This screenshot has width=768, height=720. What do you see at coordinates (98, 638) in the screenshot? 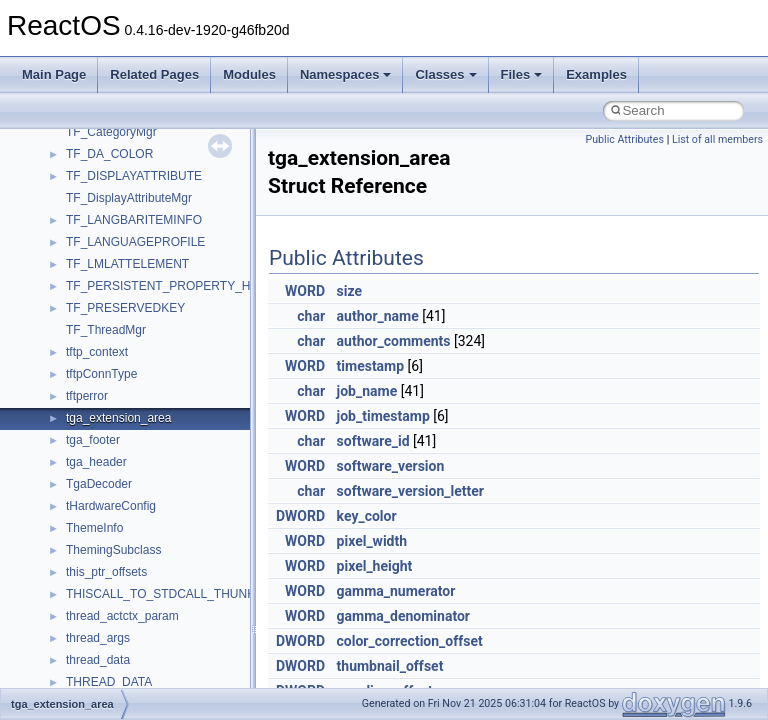
I see `thread_args` at bounding box center [98, 638].